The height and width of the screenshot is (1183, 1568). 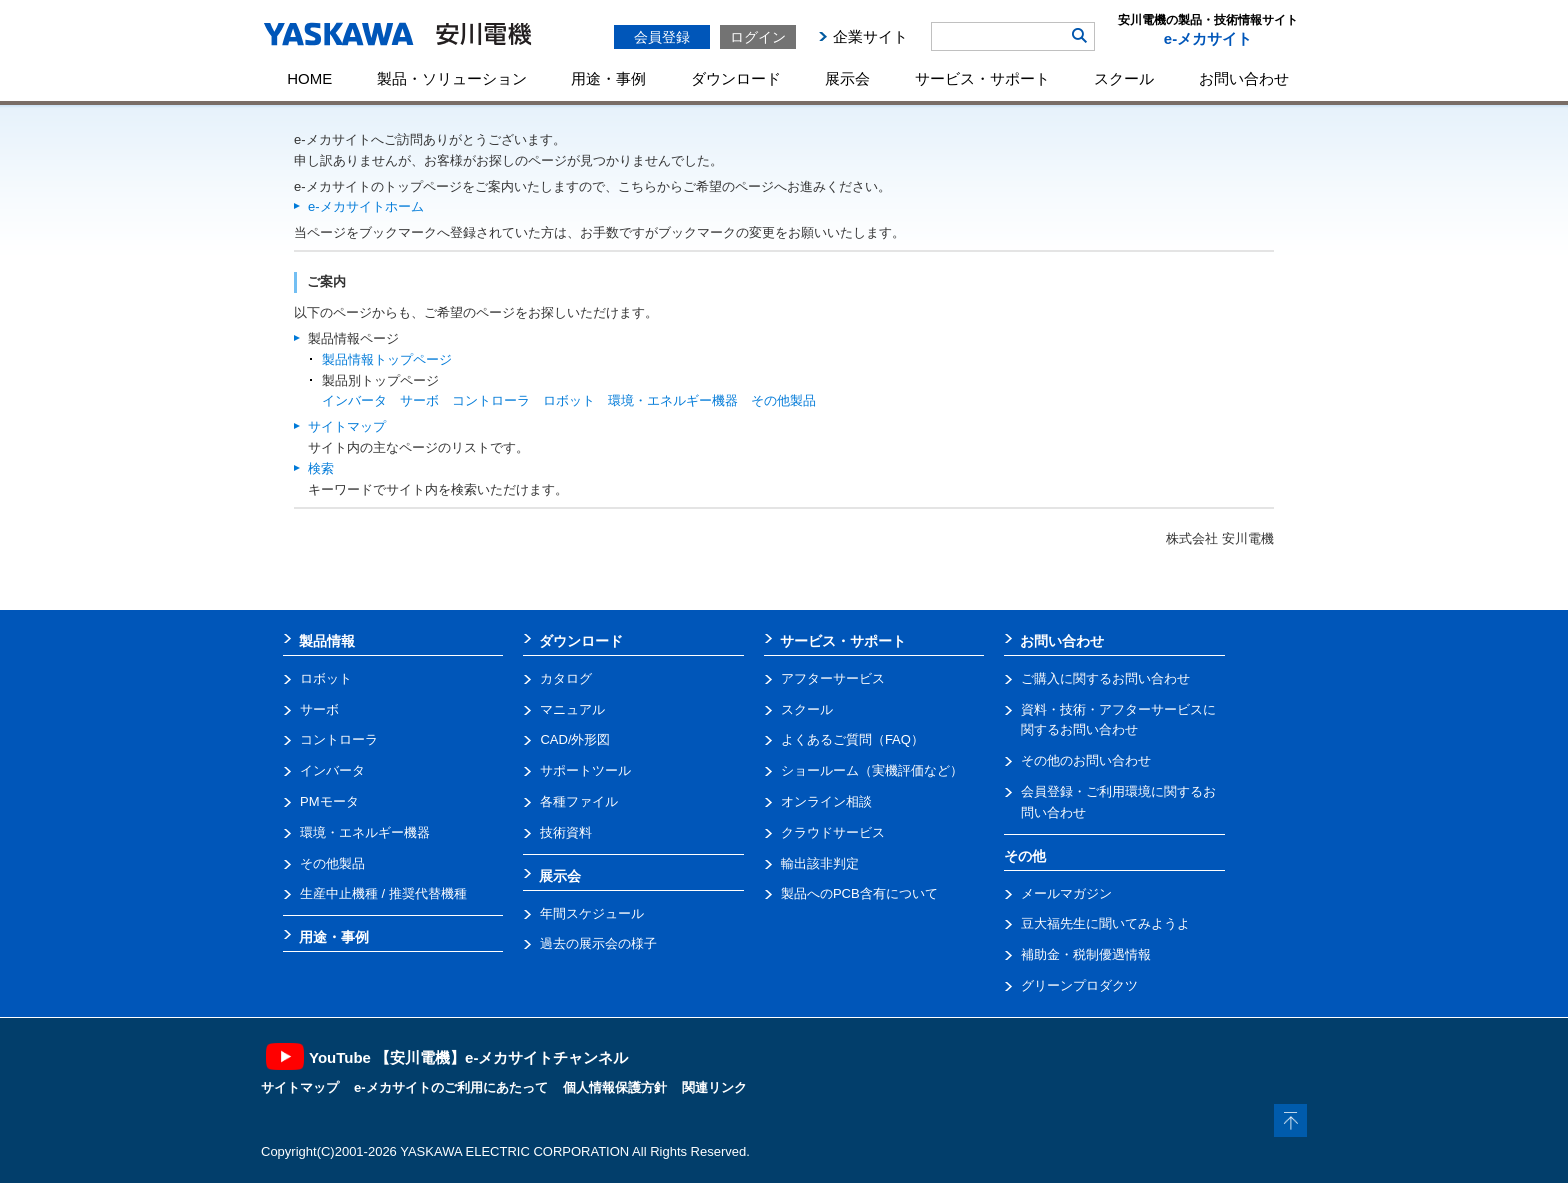 What do you see at coordinates (575, 739) in the screenshot?
I see `CAD/外形図` at bounding box center [575, 739].